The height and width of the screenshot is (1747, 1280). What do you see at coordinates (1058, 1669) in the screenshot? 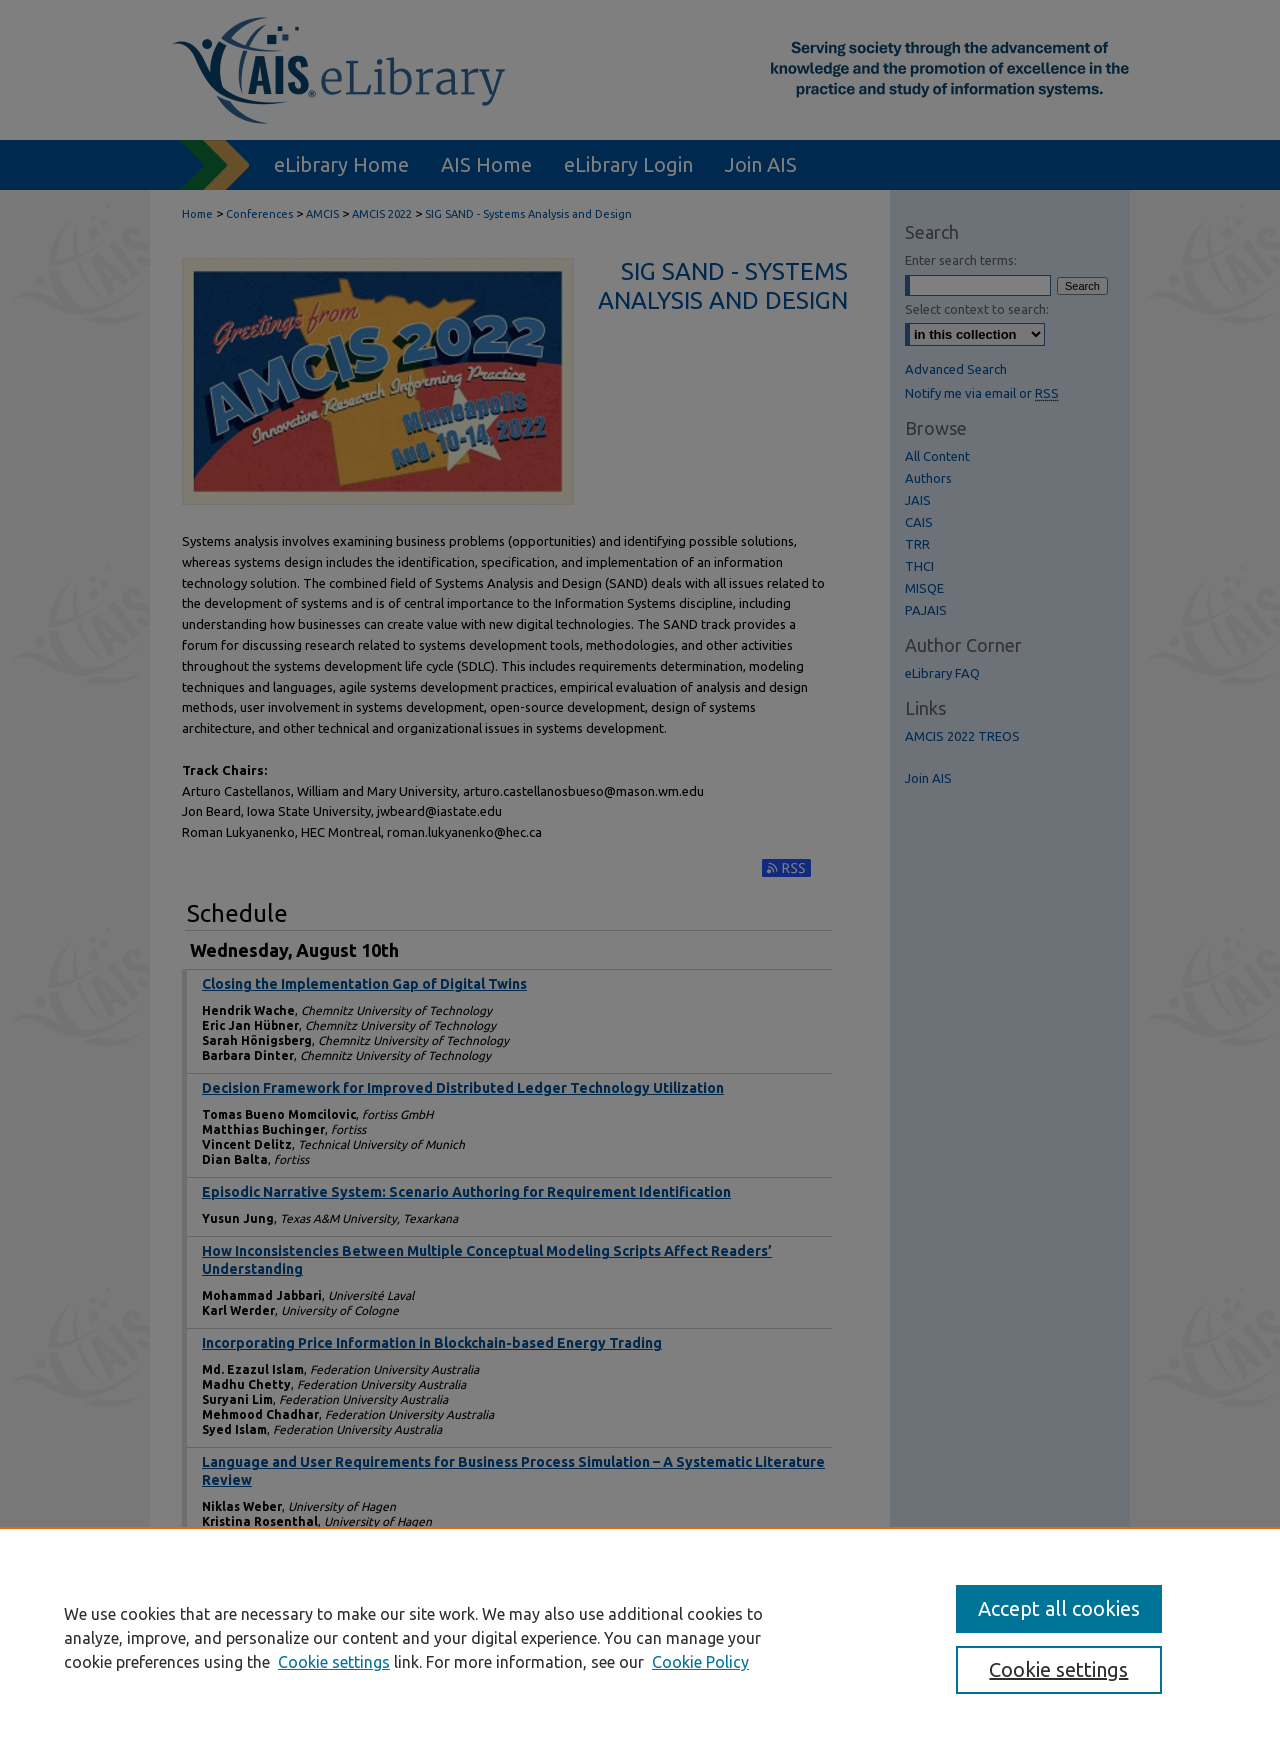
I see `Cookie settings [Cookie settings, Opens the preference center dialog]` at bounding box center [1058, 1669].